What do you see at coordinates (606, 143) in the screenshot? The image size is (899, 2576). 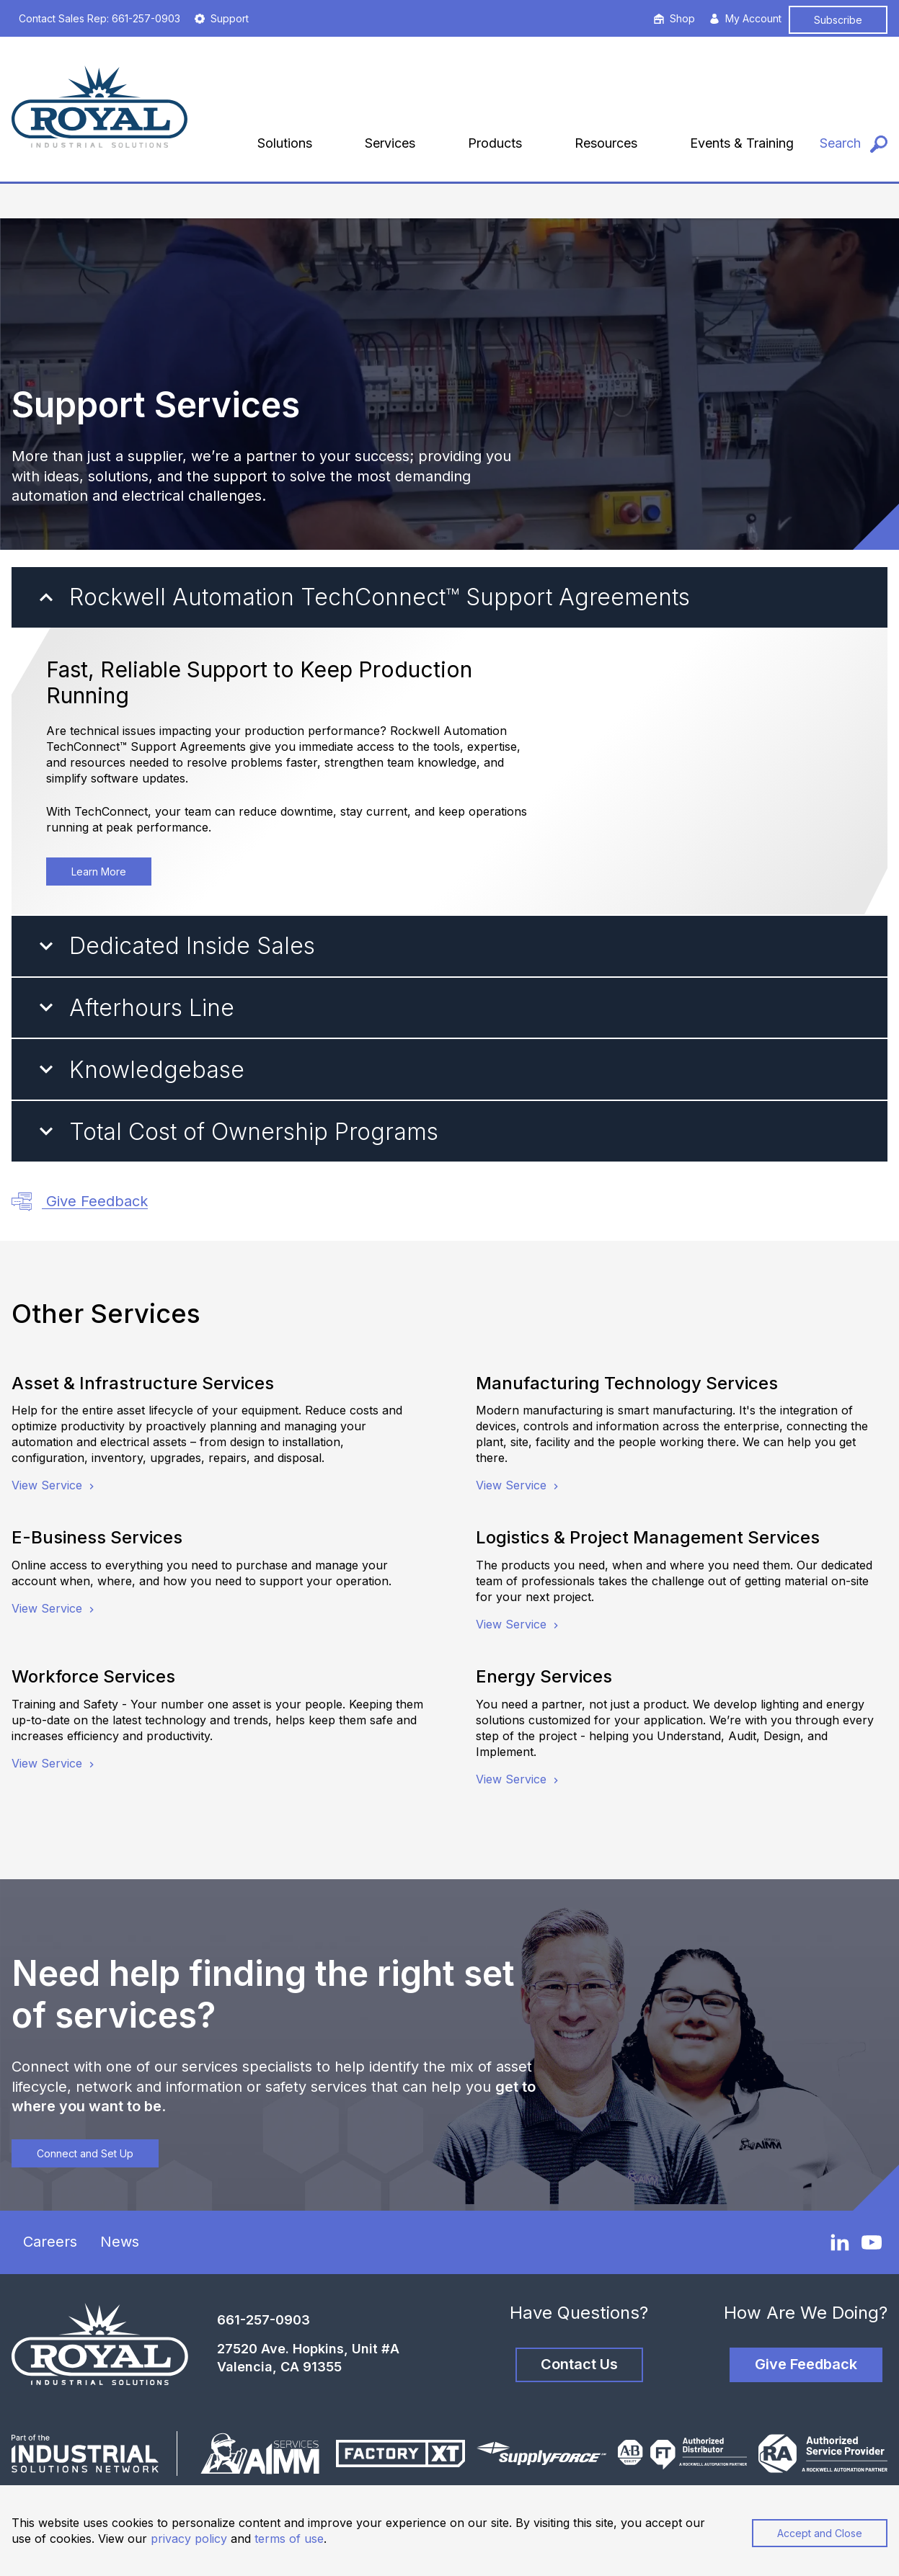 I see `Resources` at bounding box center [606, 143].